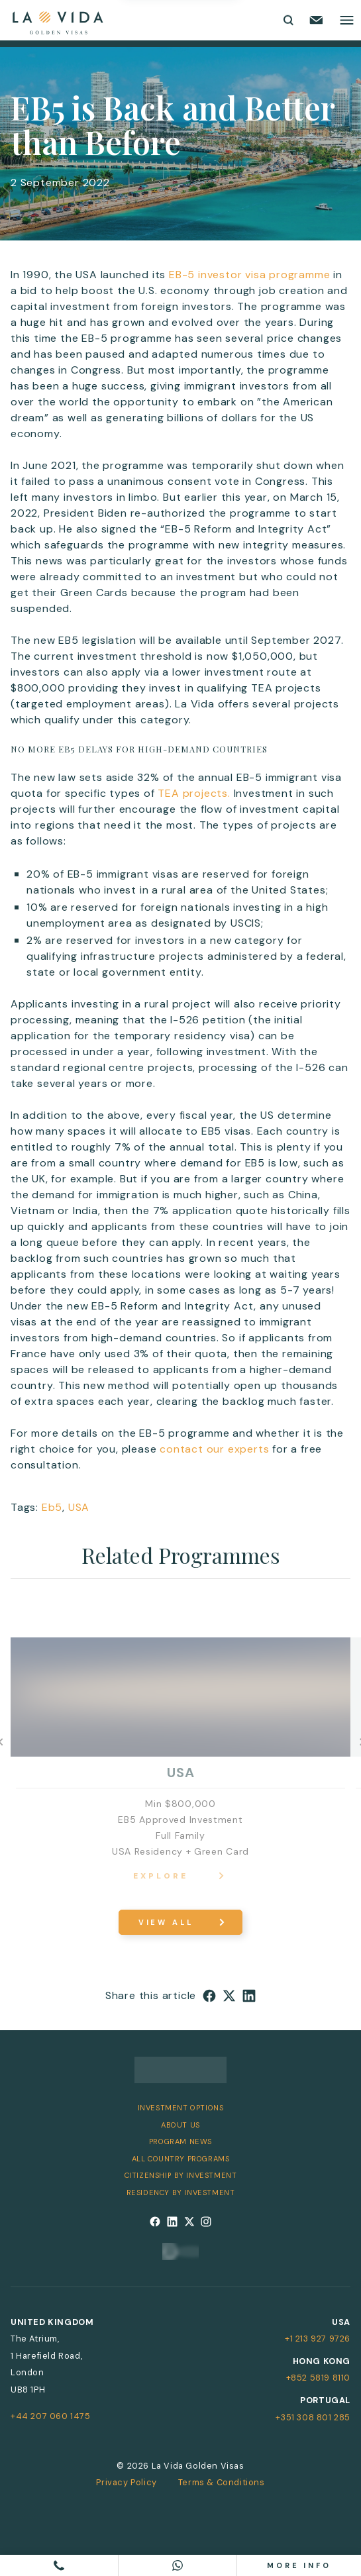  What do you see at coordinates (317, 2338) in the screenshot?
I see `+1 213 927 9726` at bounding box center [317, 2338].